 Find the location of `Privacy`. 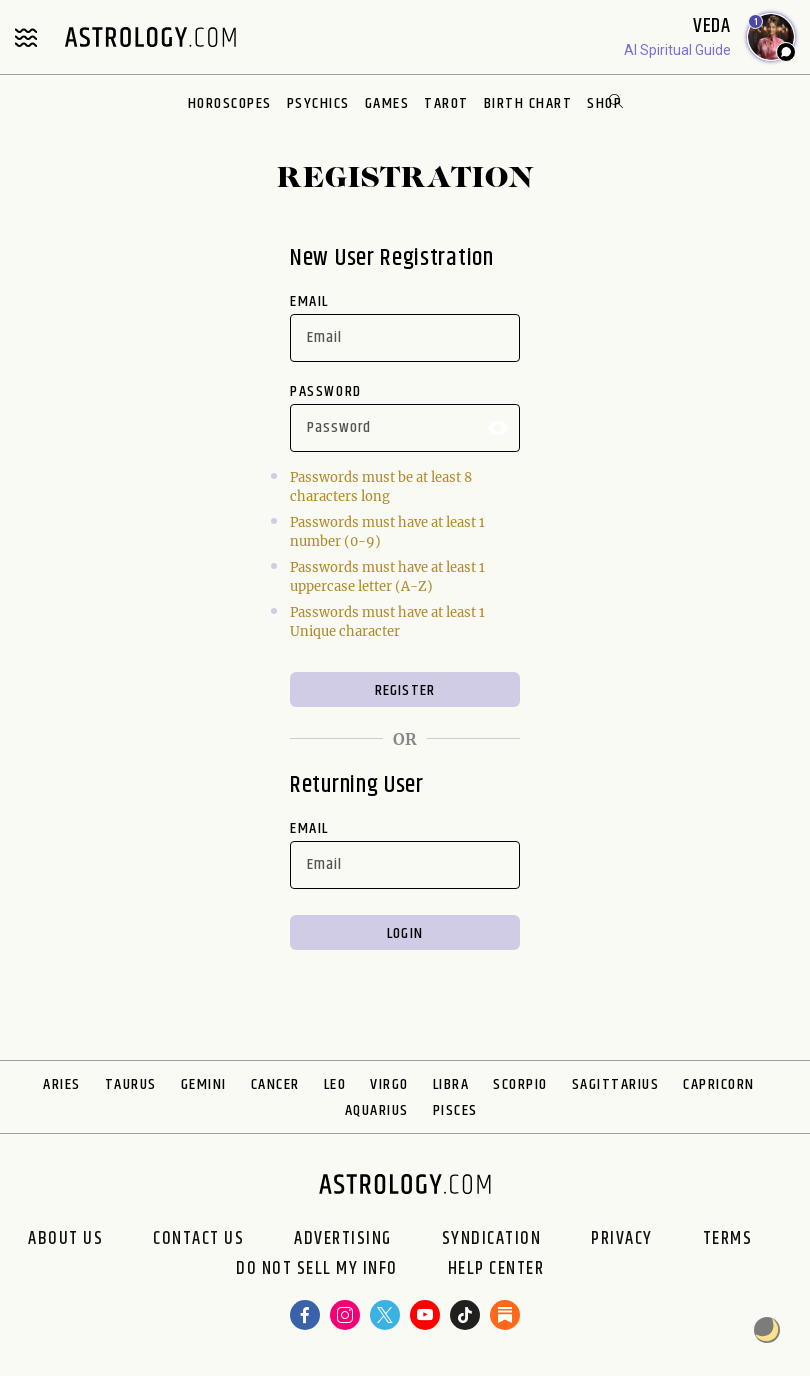

Privacy is located at coordinates (622, 1239).